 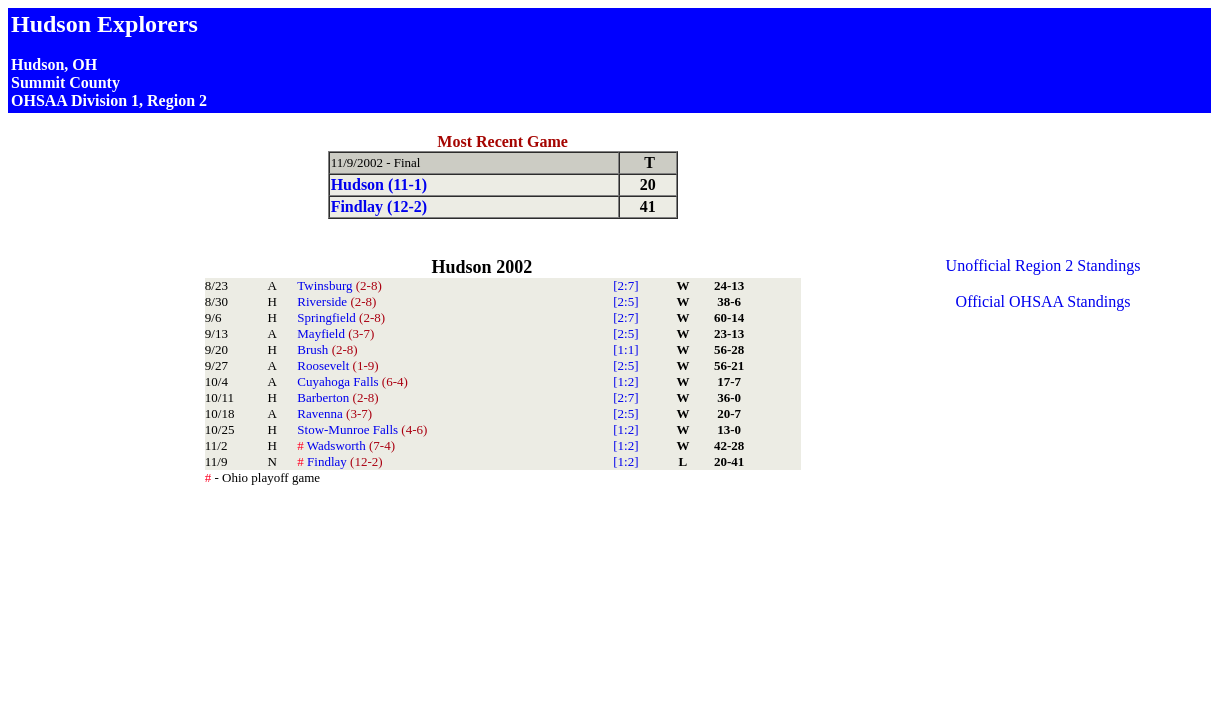 What do you see at coordinates (336, 301) in the screenshot?
I see `Riverside` at bounding box center [336, 301].